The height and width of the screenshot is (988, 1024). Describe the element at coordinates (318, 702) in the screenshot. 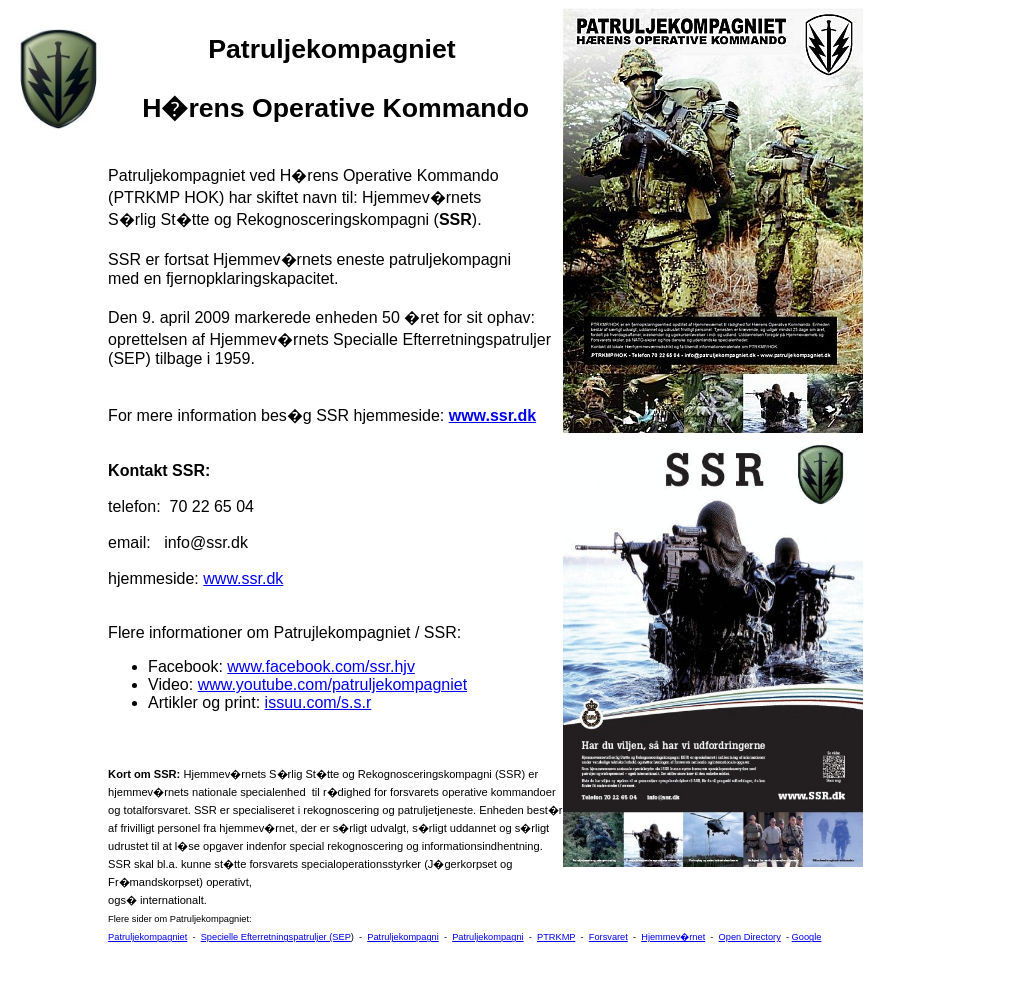

I see `issuu.com/s.s.r` at that location.